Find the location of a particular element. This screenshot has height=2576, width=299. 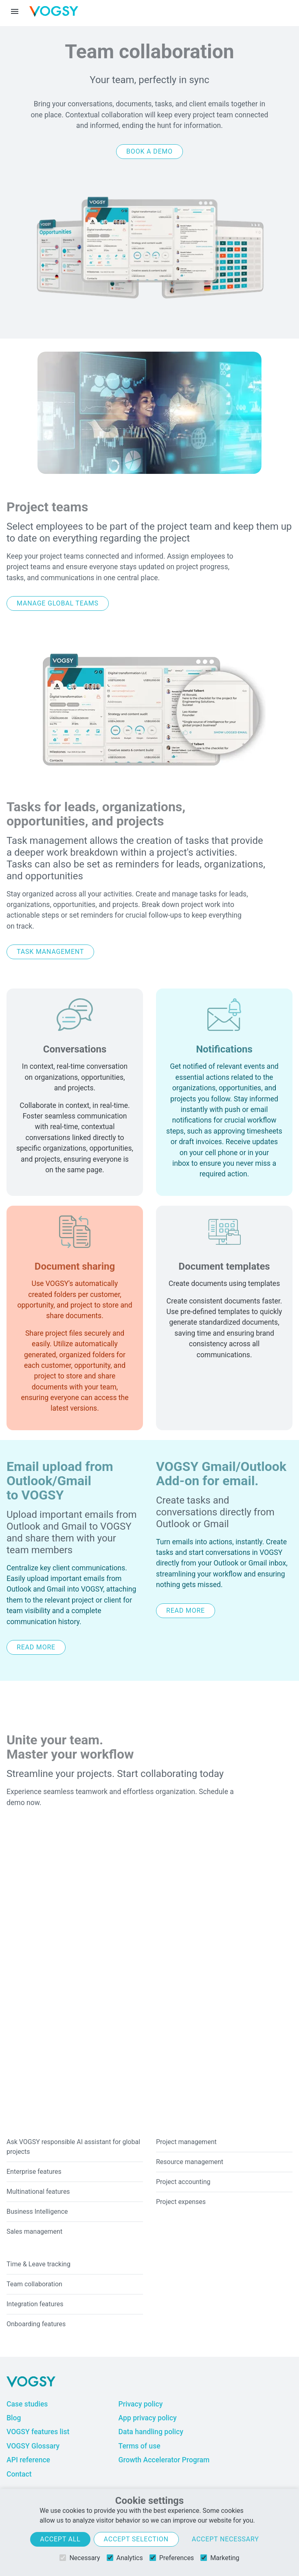

Data handling policy is located at coordinates (150, 2432).